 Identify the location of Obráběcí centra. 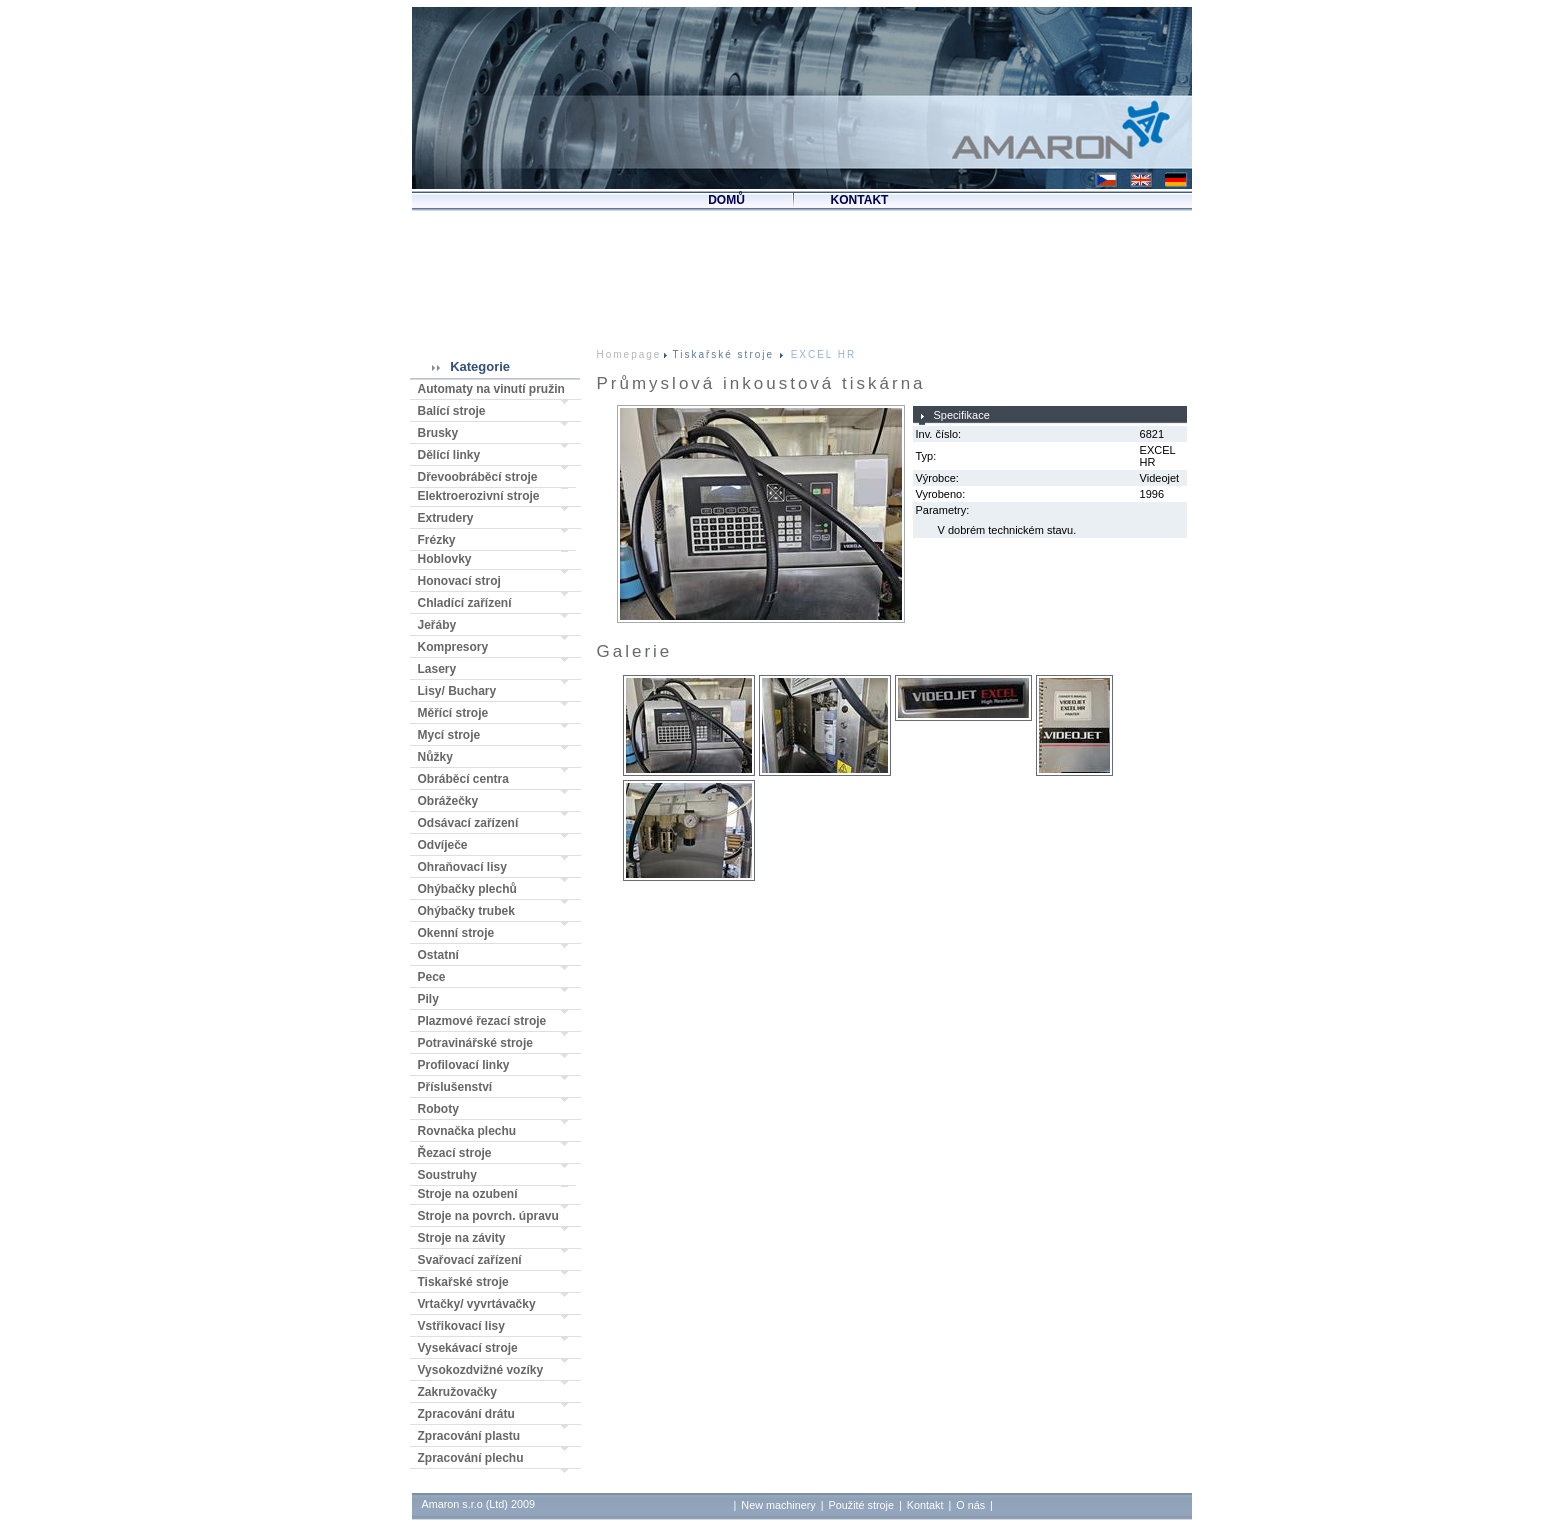
(463, 779).